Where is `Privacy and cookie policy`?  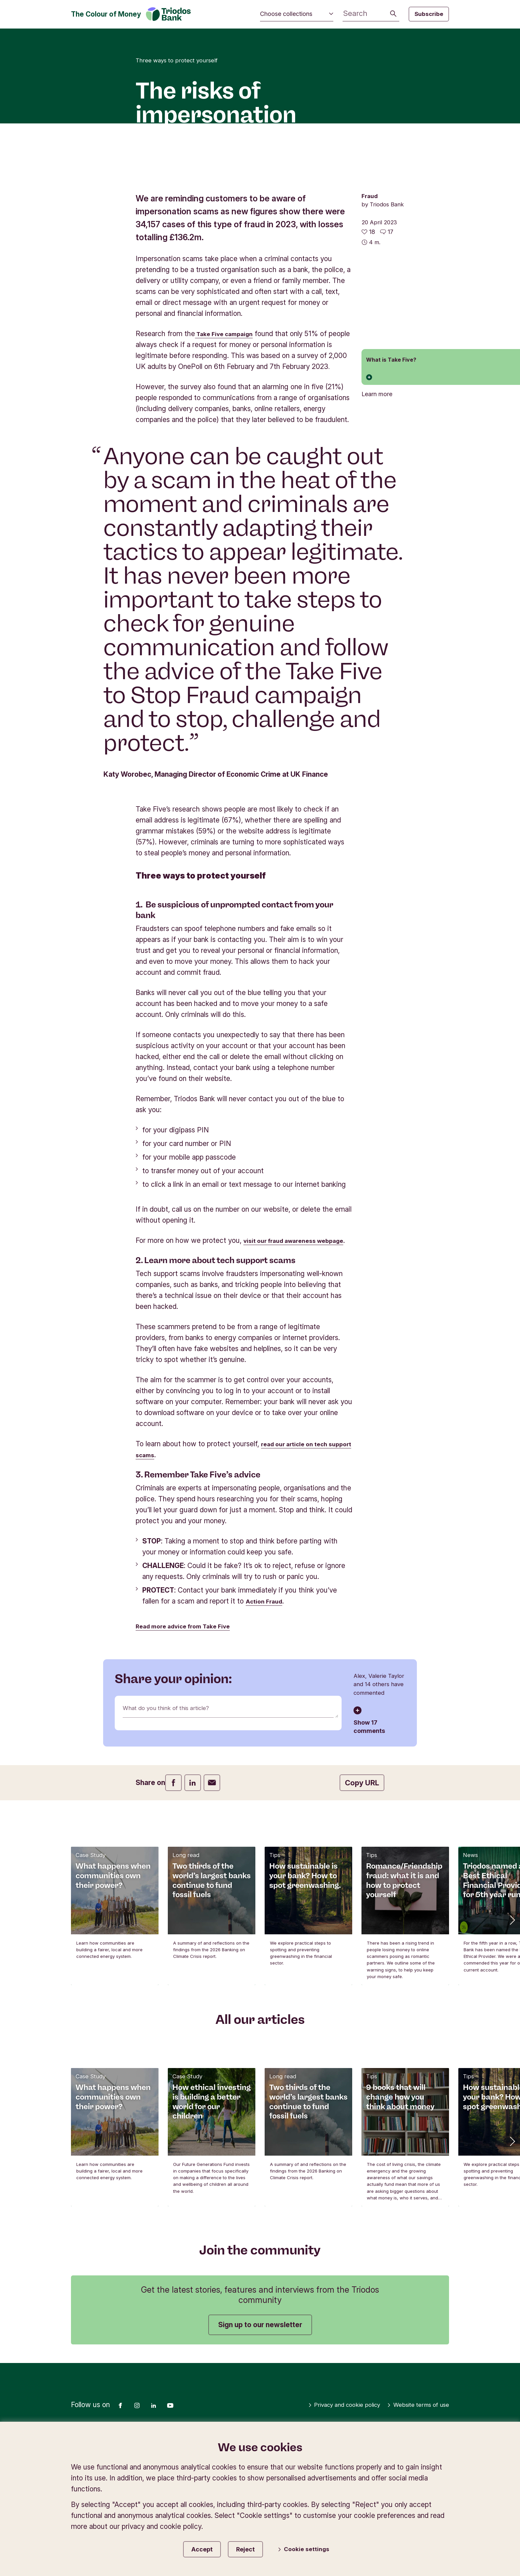 Privacy and cookie policy is located at coordinates (324, 2552).